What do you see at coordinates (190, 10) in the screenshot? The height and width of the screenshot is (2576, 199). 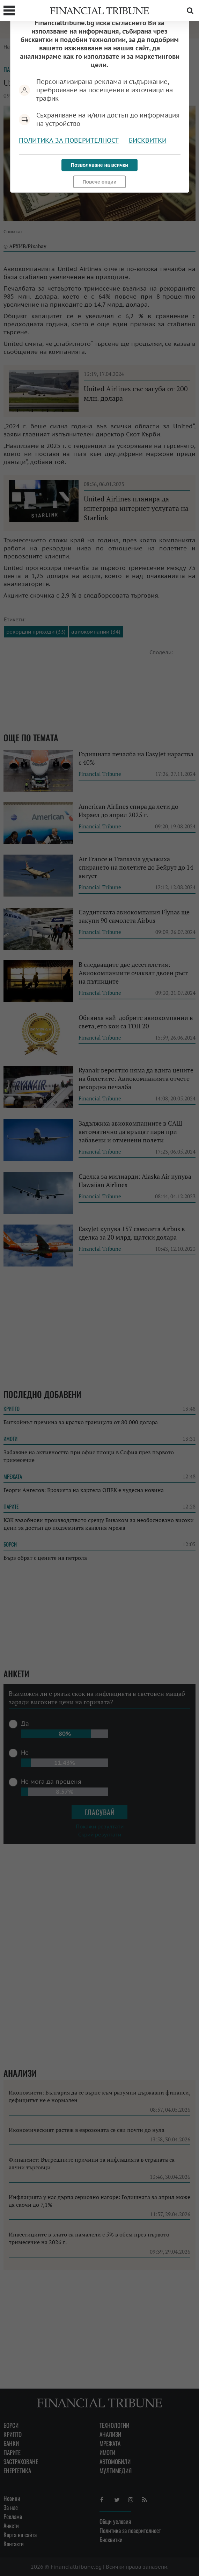 I see `Търсене` at bounding box center [190, 10].